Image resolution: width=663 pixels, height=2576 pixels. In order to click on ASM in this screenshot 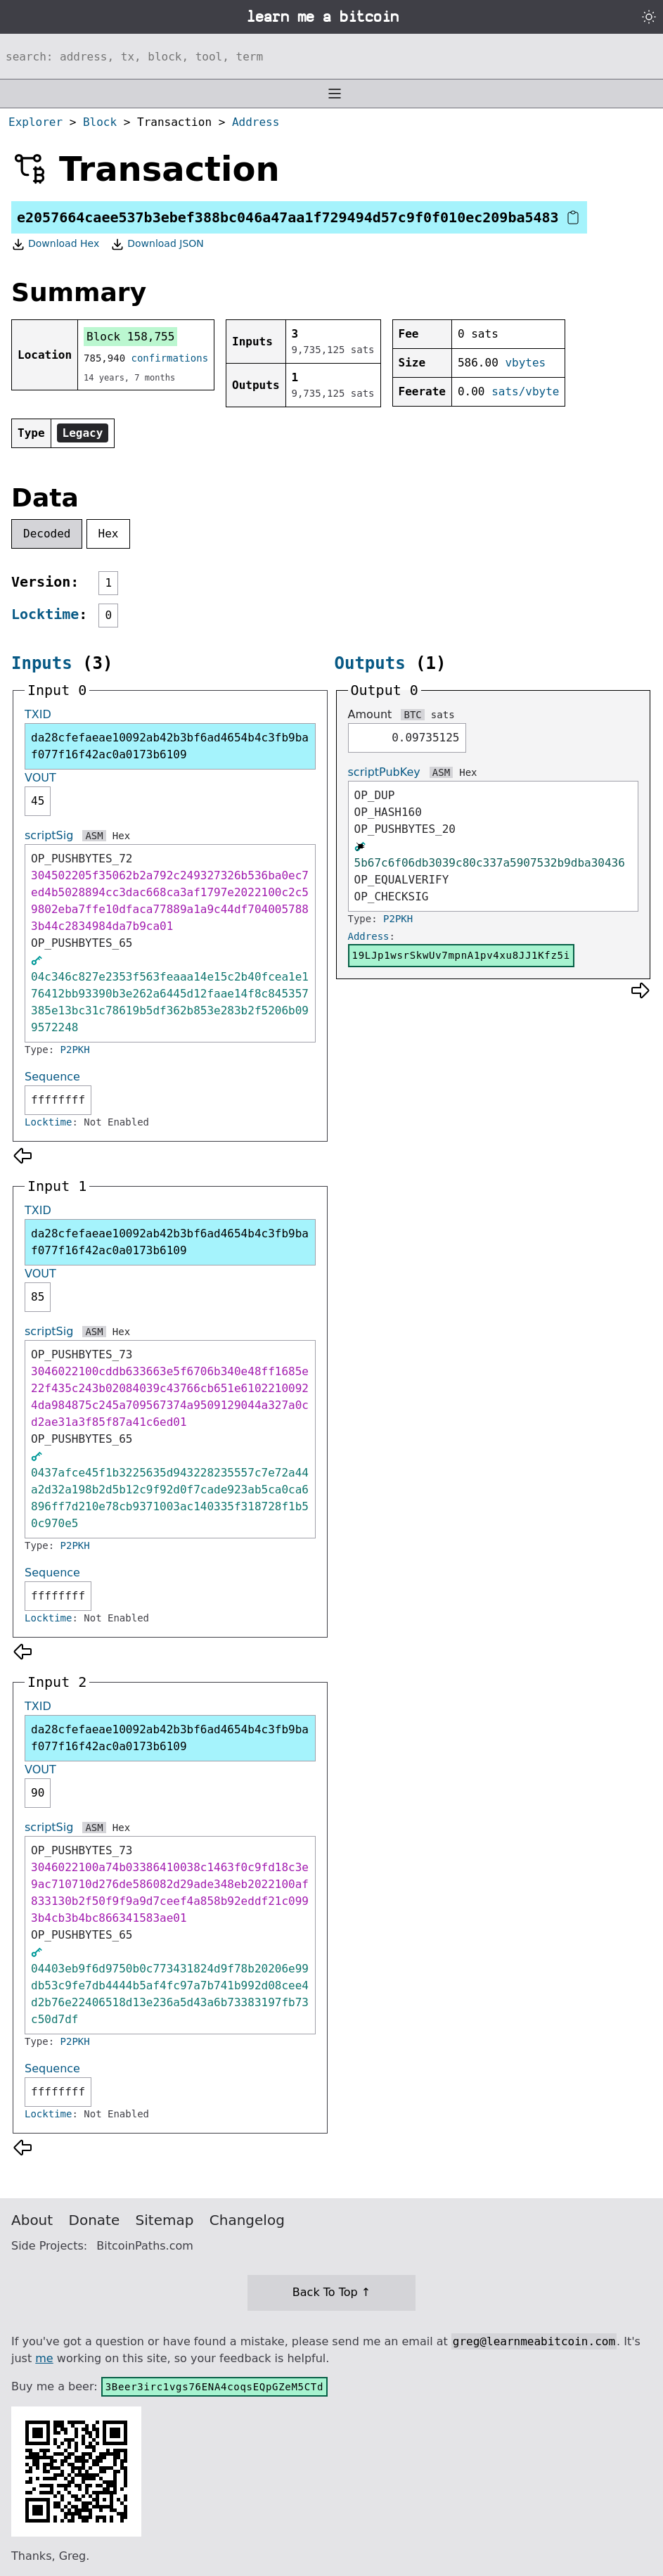, I will do `click(94, 835)`.